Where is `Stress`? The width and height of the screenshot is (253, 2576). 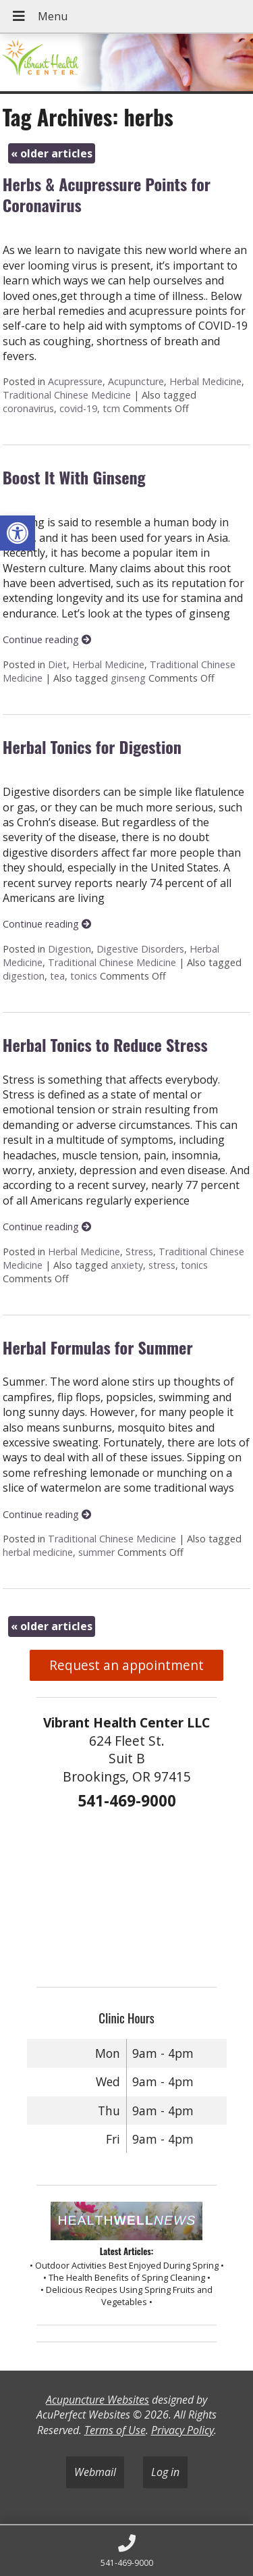 Stress is located at coordinates (139, 1251).